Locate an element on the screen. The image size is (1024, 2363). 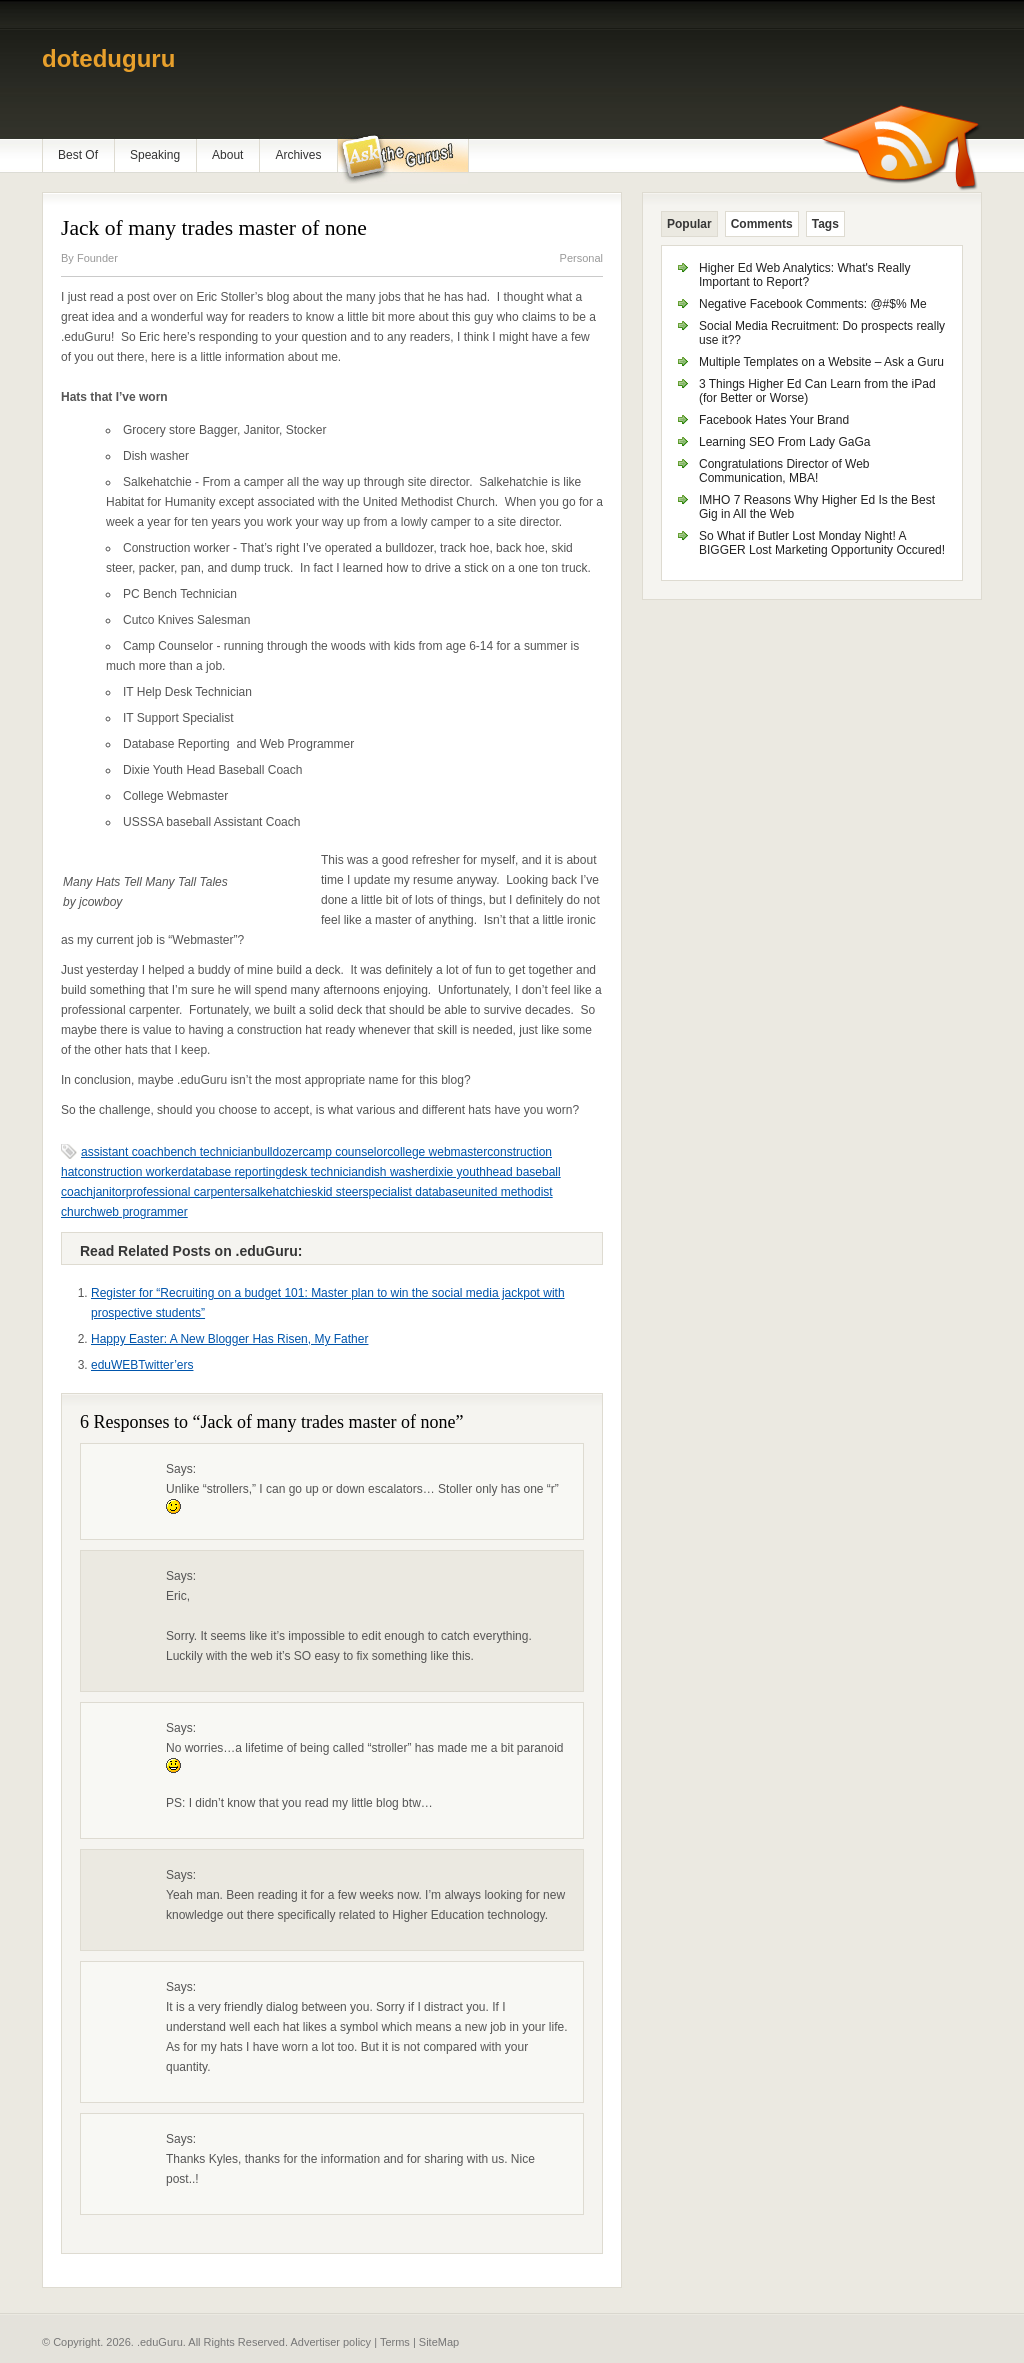
Comments is located at coordinates (762, 224).